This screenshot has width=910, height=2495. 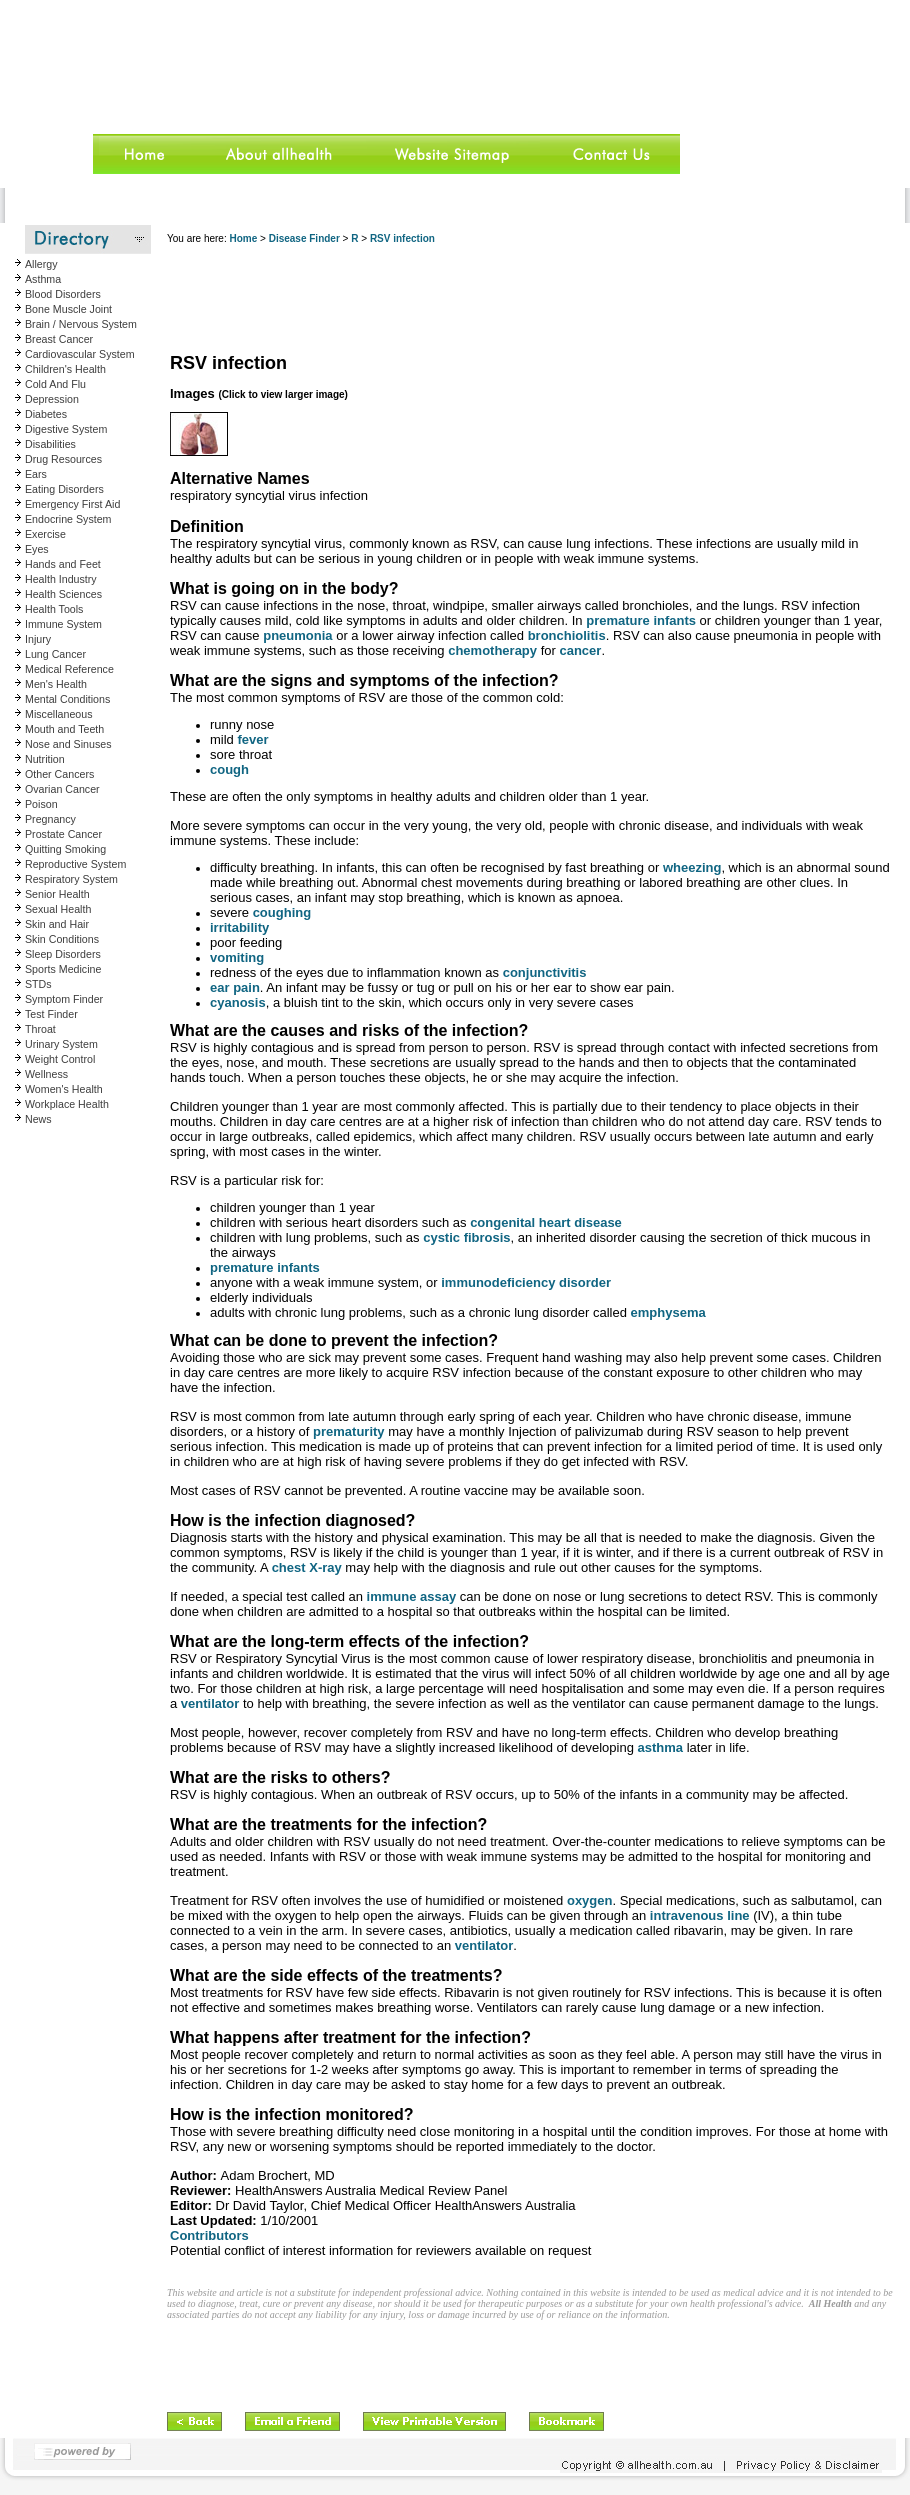 I want to click on Disabilities, so click(x=50, y=444).